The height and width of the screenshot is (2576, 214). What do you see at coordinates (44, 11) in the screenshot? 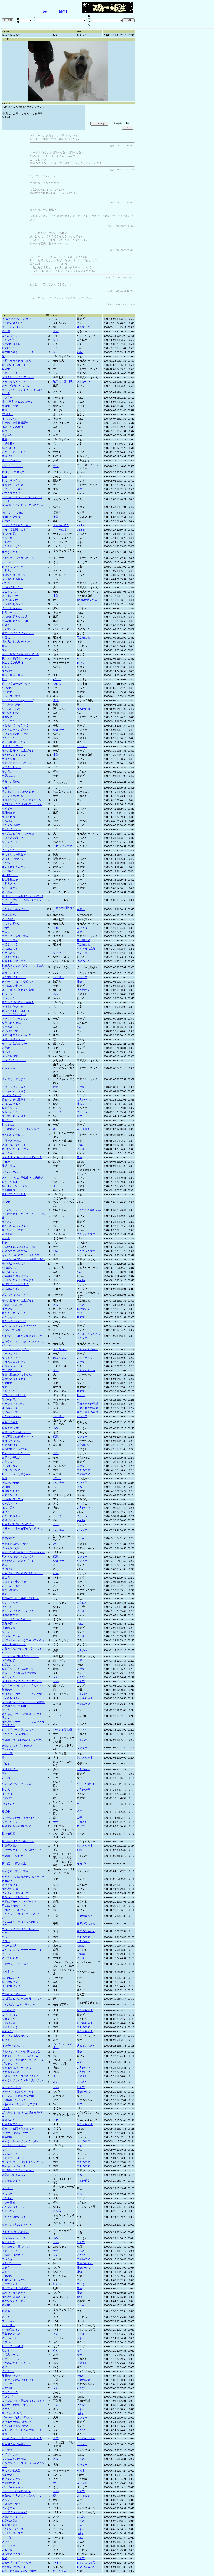
I see `Home` at bounding box center [44, 11].